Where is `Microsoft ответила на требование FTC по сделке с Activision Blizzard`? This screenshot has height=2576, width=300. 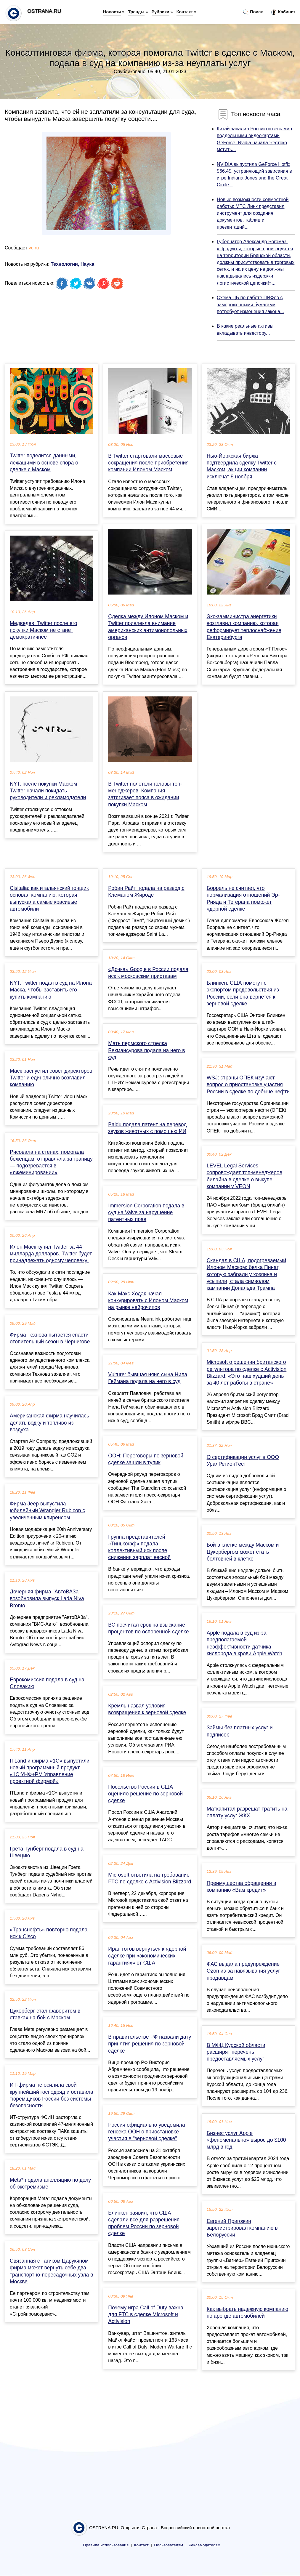
Microsoft ответила на требование FTC по сделке с Activision Blizzard is located at coordinates (149, 1878).